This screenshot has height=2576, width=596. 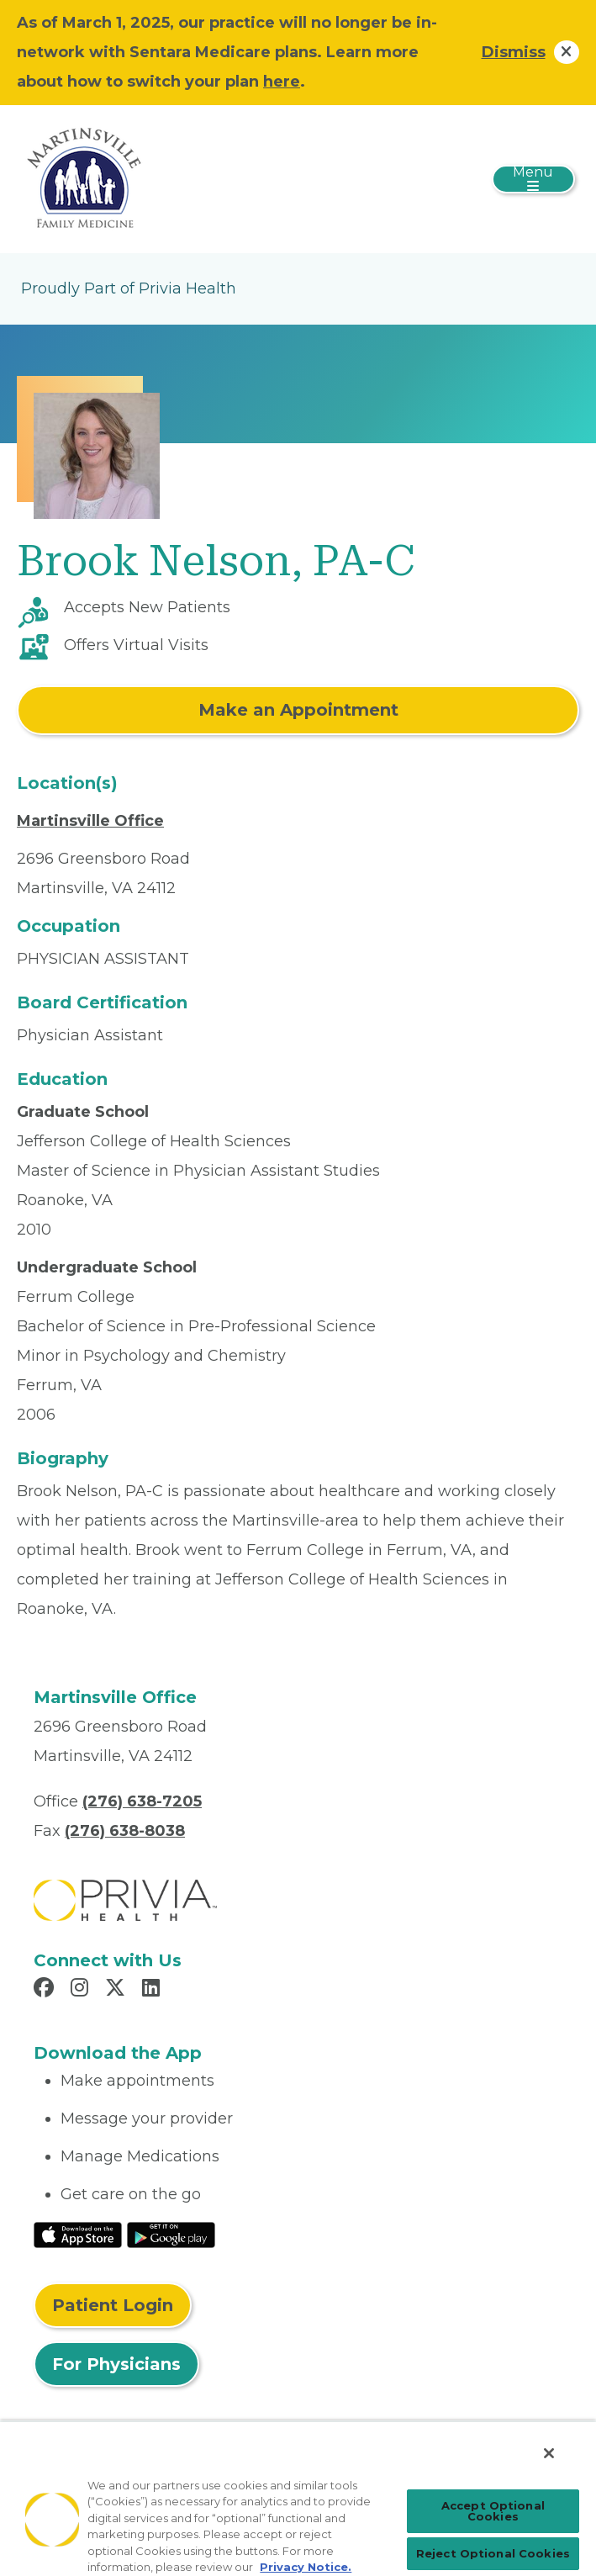 I want to click on [Read more in Instagram], so click(x=82, y=1990).